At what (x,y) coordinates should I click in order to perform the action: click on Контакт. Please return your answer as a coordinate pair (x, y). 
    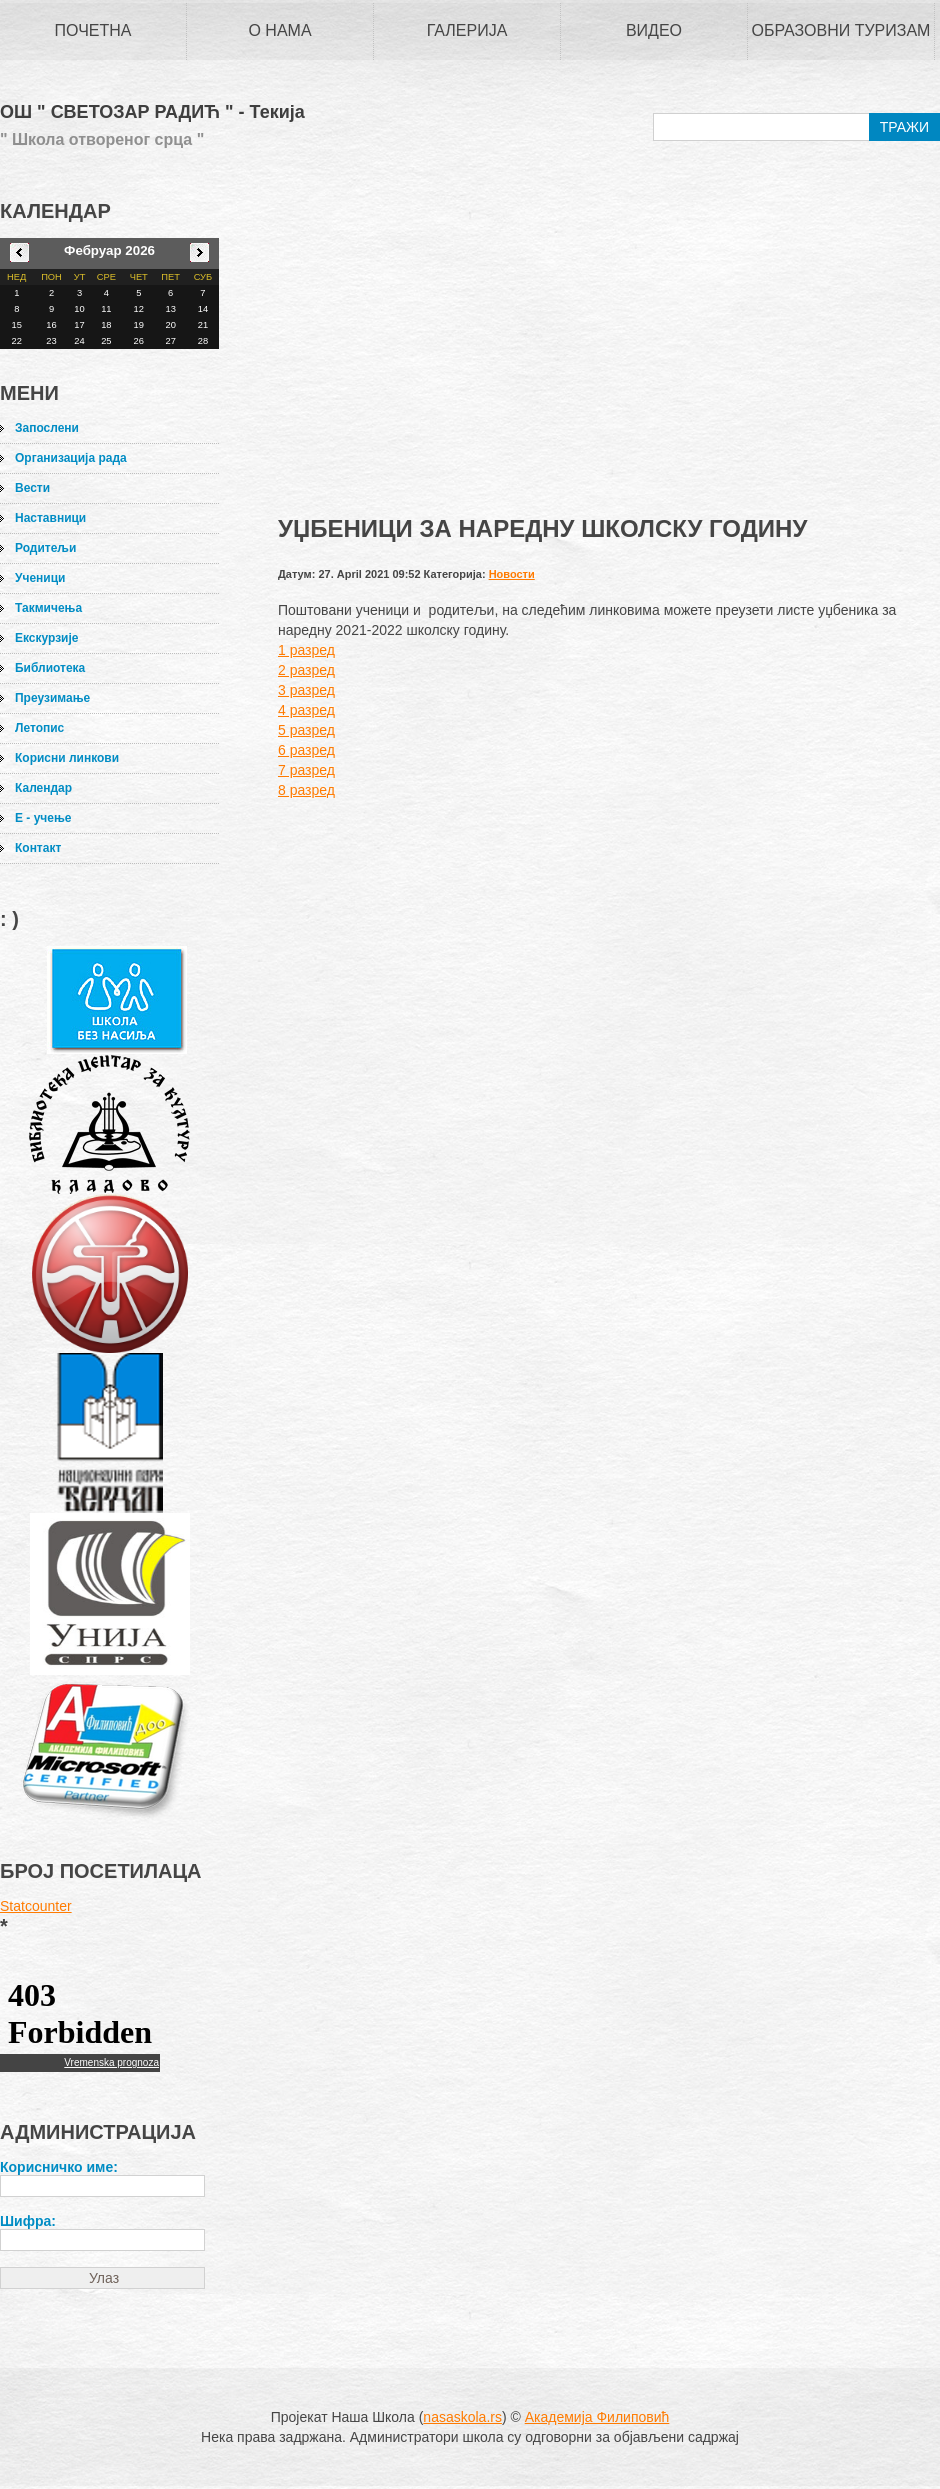
    Looking at the image, I should click on (38, 848).